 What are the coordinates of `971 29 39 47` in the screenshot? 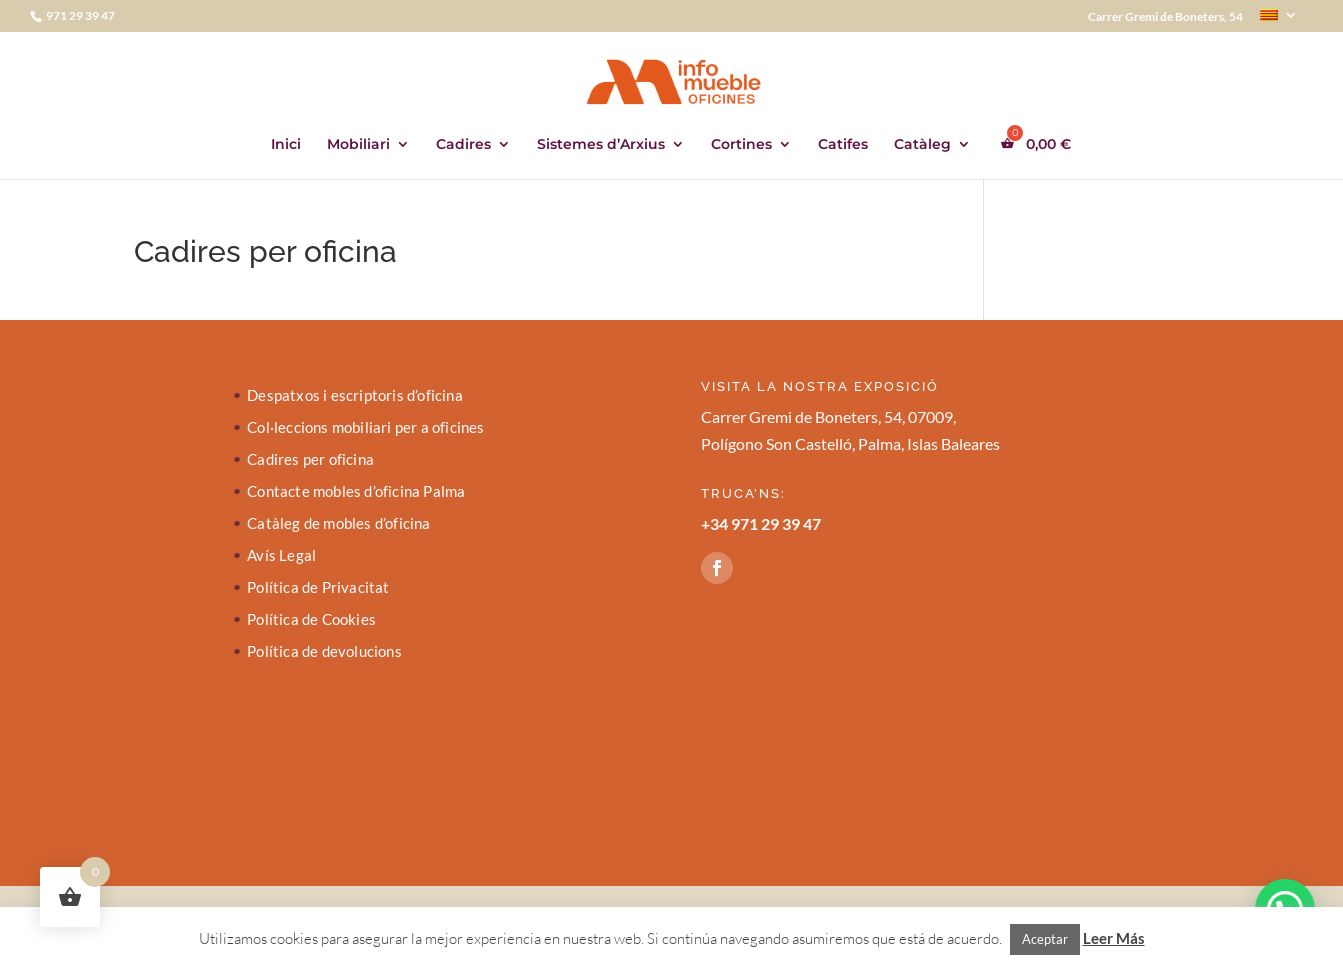 It's located at (79, 15).